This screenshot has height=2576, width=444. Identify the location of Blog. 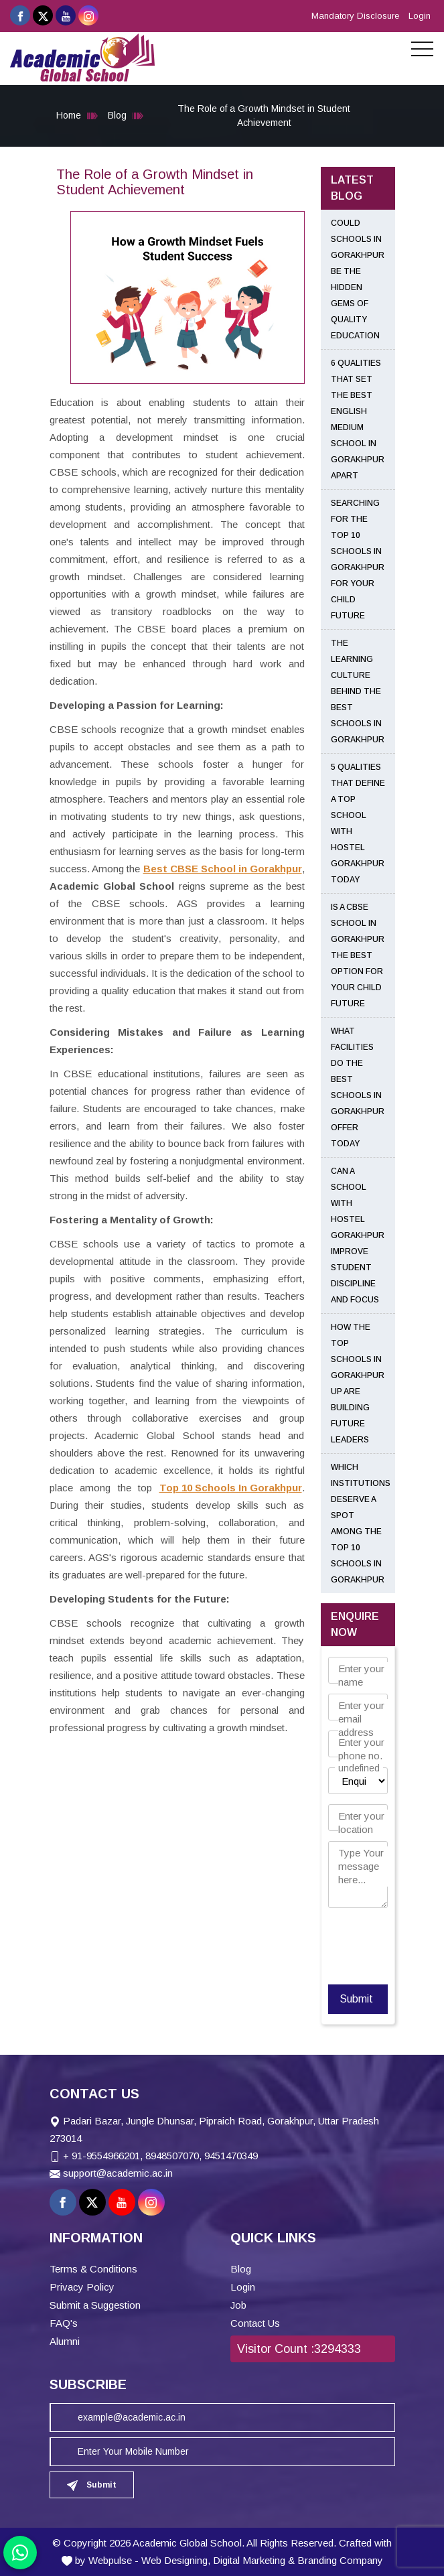
(117, 115).